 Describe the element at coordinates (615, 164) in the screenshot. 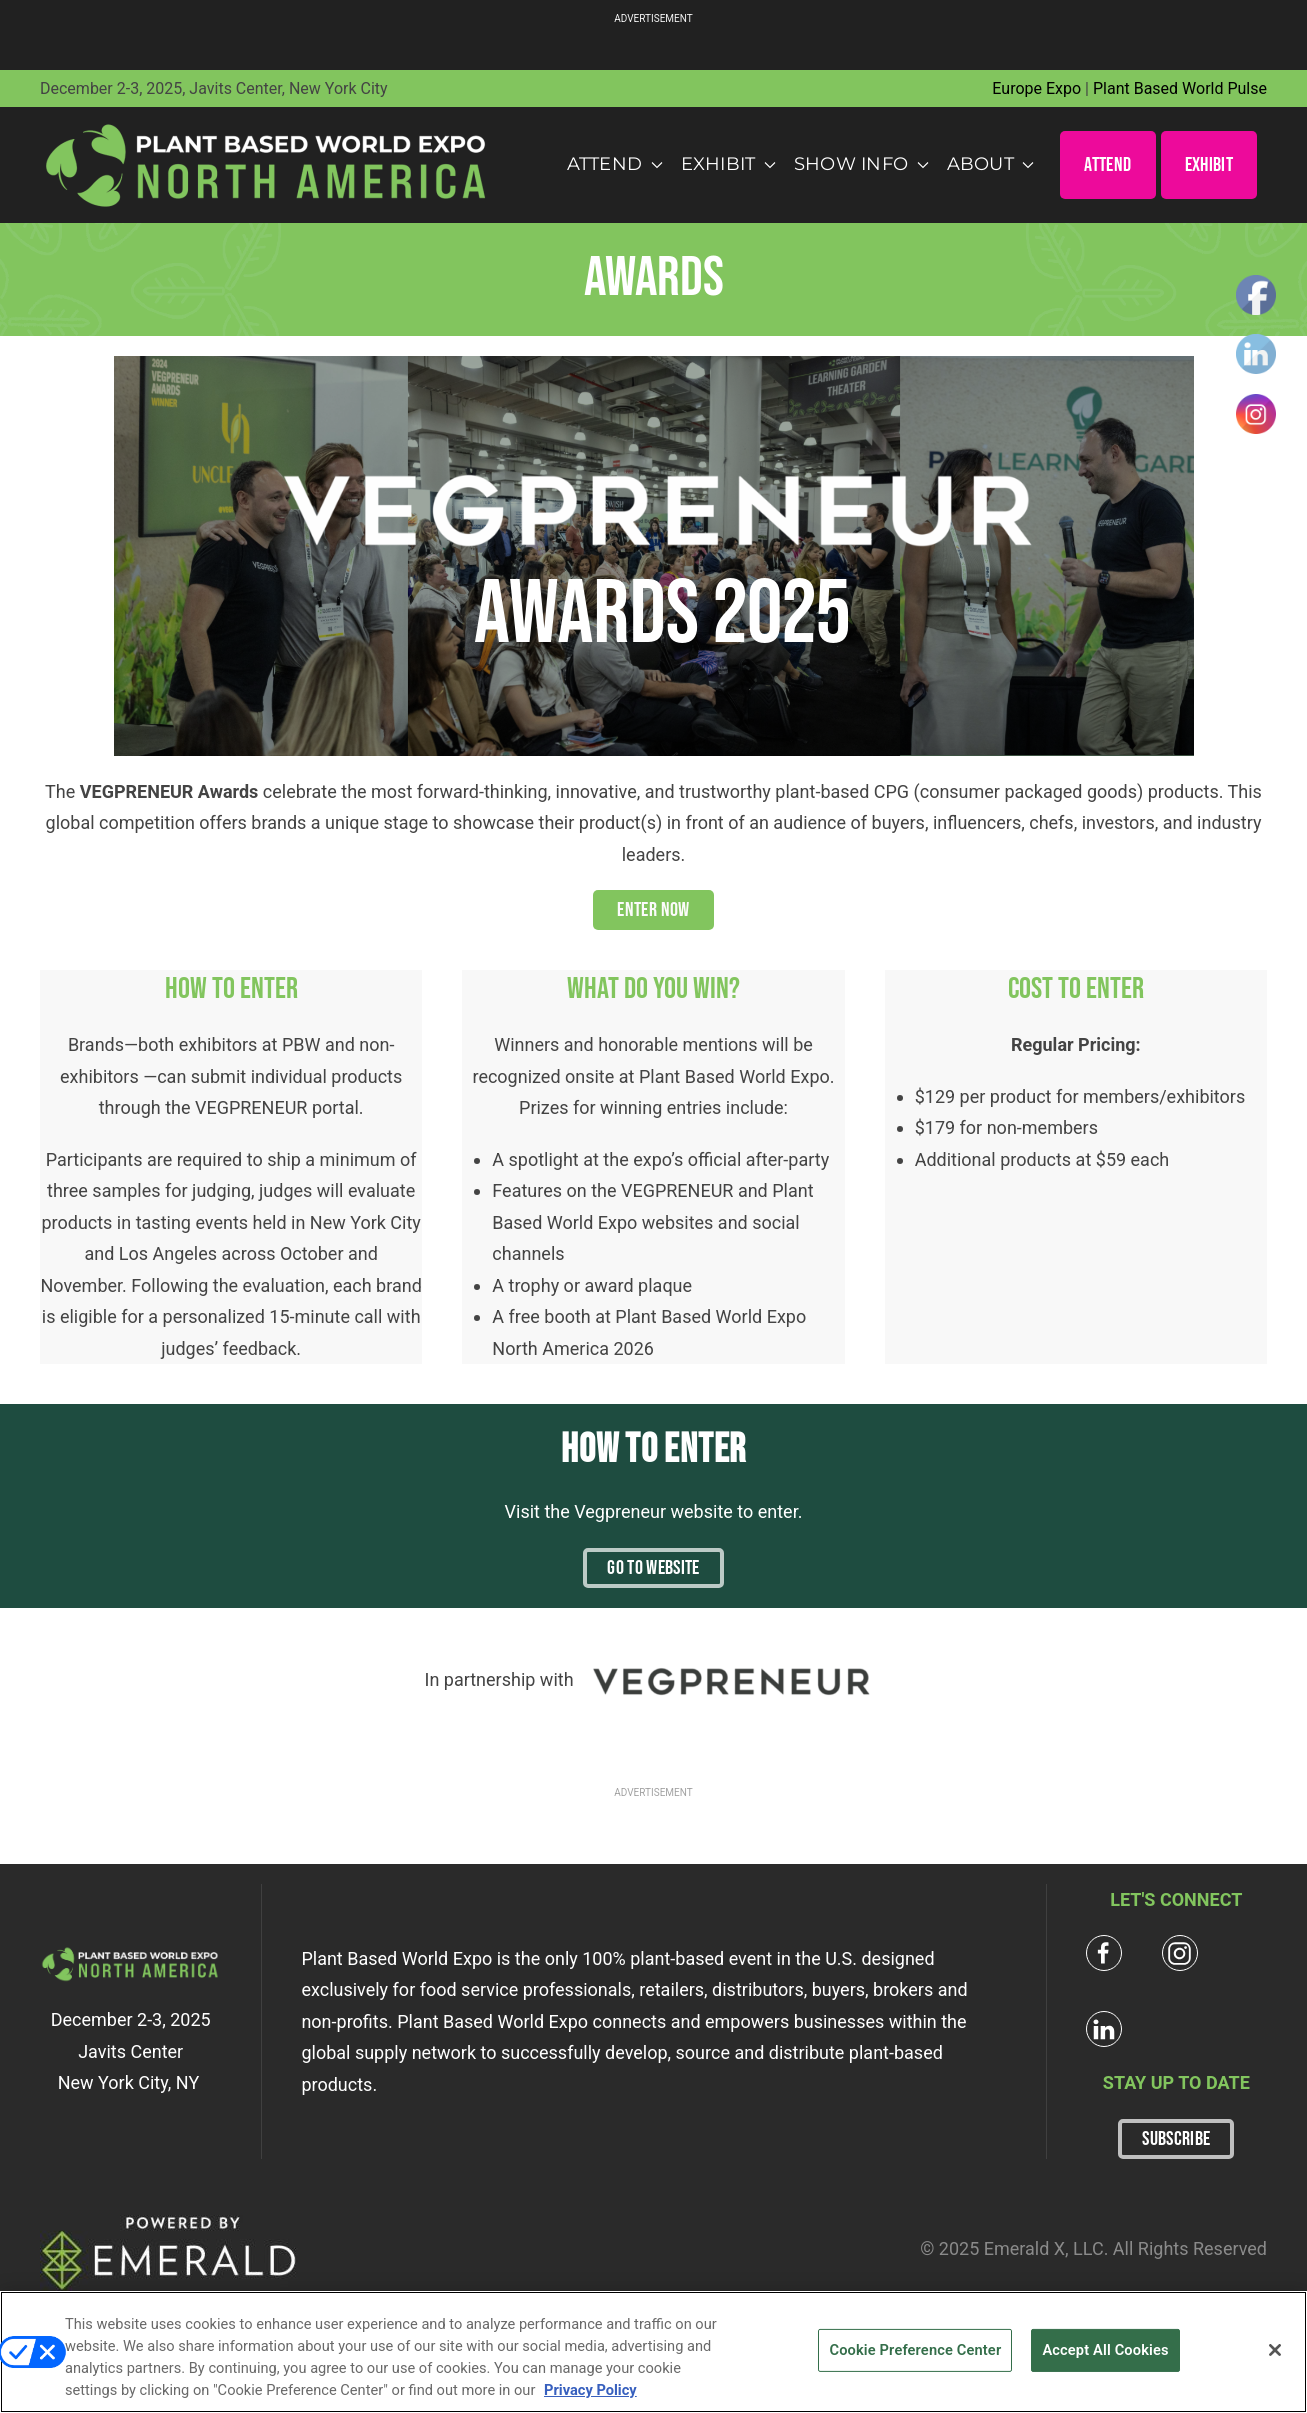

I see `Attend [button]` at that location.